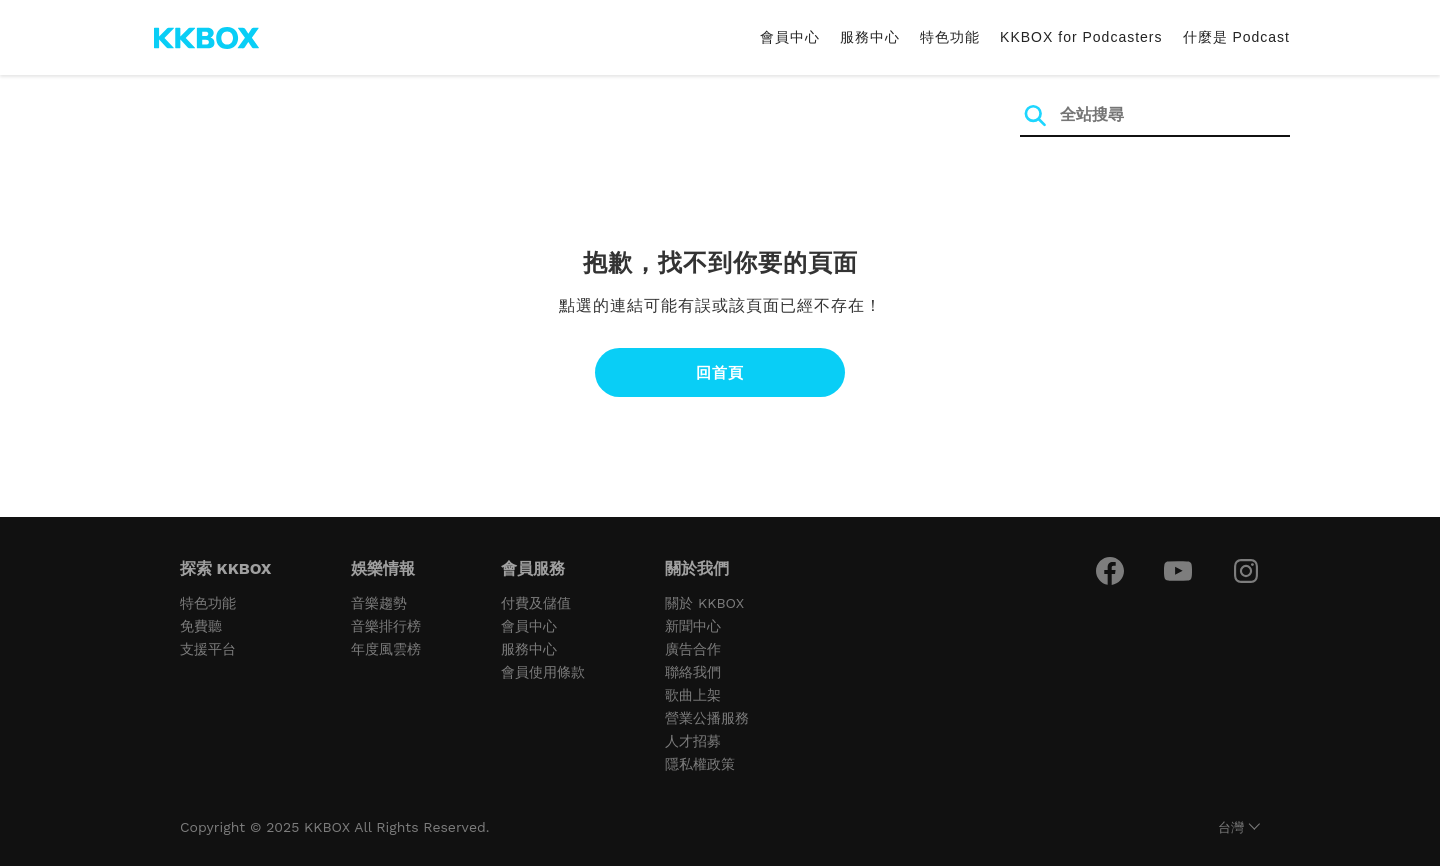 This screenshot has height=866, width=1440. I want to click on 年度風雲榜, so click(386, 649).